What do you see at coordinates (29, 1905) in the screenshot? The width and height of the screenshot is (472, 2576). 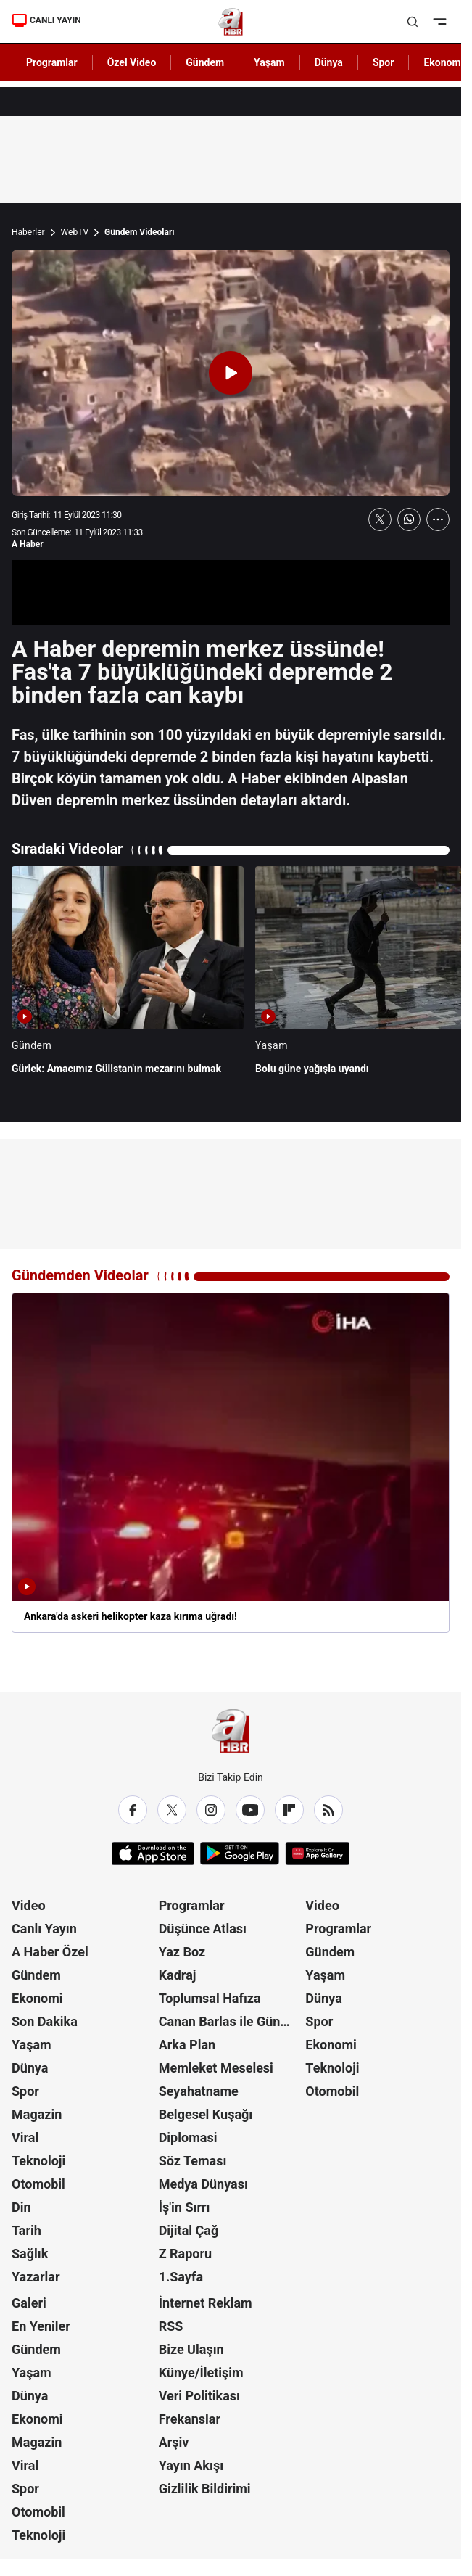 I see `Video` at bounding box center [29, 1905].